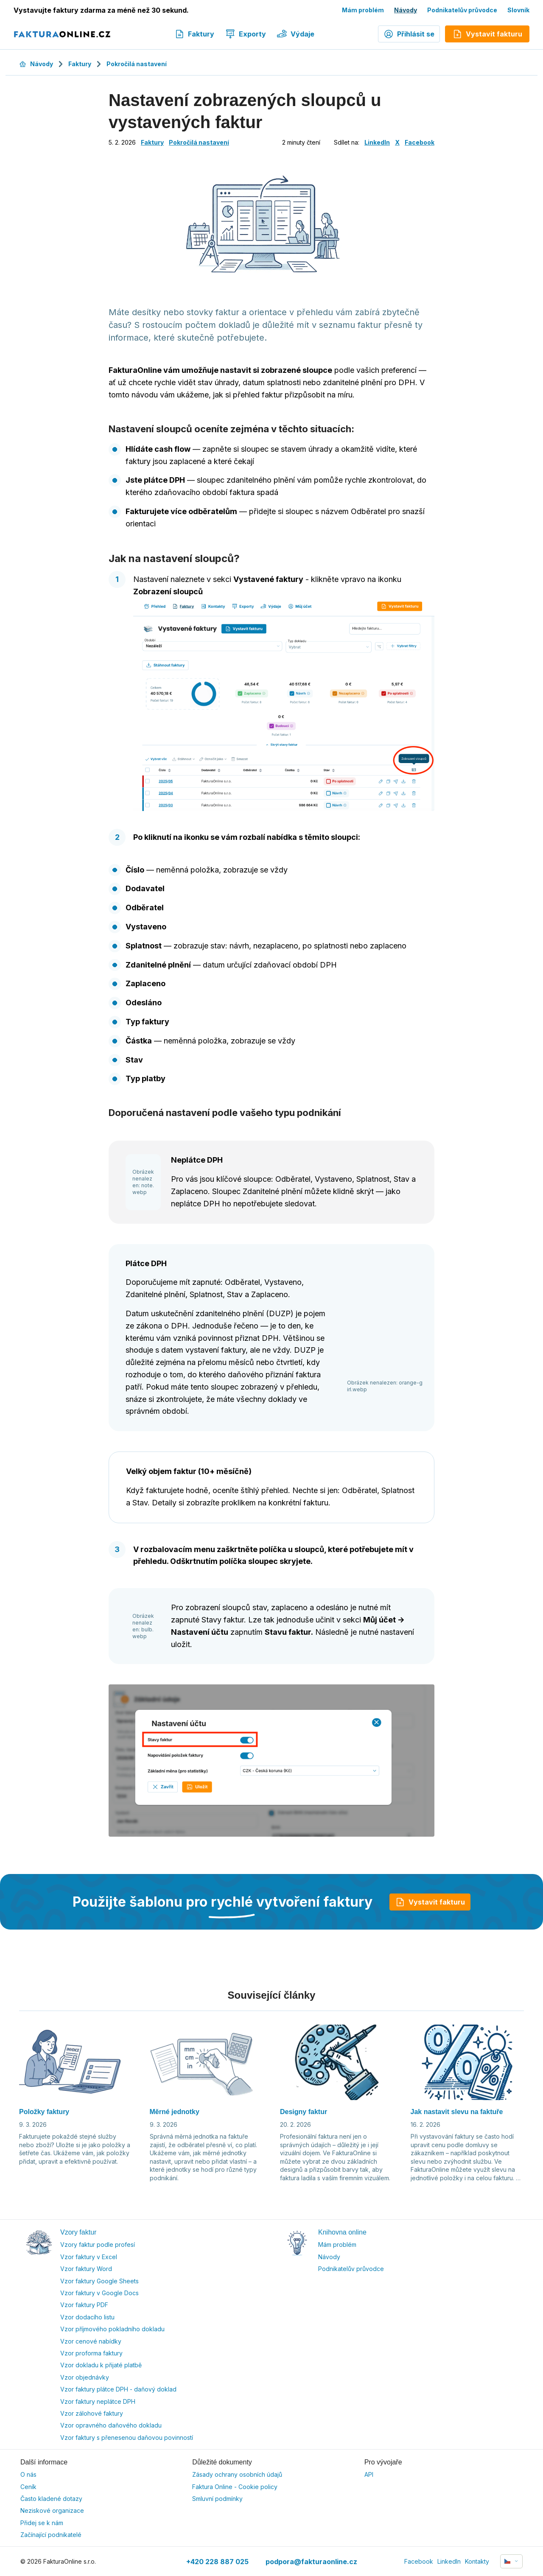  What do you see at coordinates (518, 10) in the screenshot?
I see `Slovník` at bounding box center [518, 10].